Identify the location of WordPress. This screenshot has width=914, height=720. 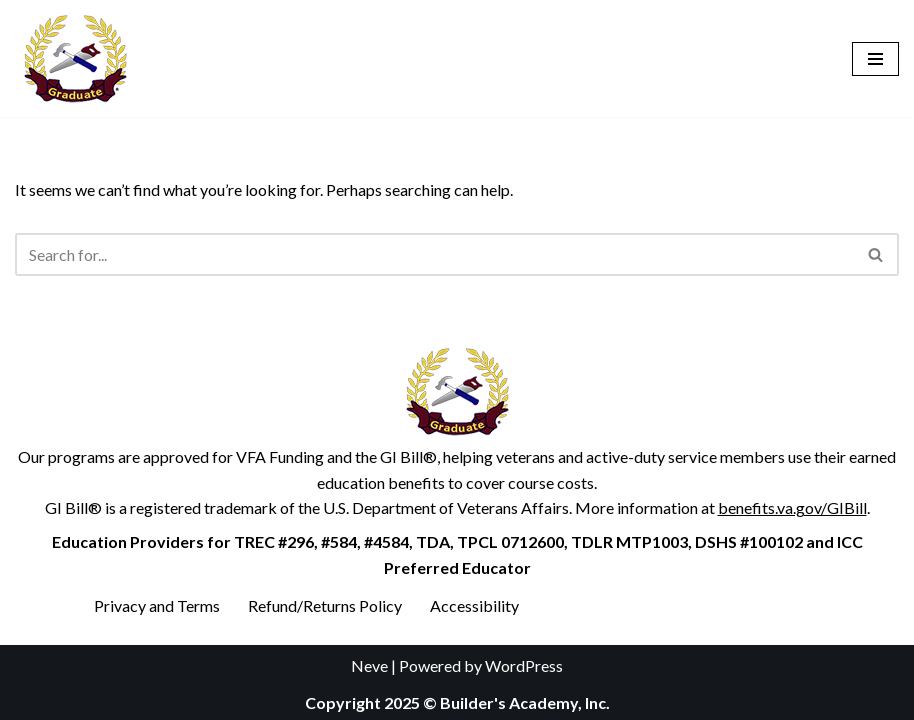
(524, 665).